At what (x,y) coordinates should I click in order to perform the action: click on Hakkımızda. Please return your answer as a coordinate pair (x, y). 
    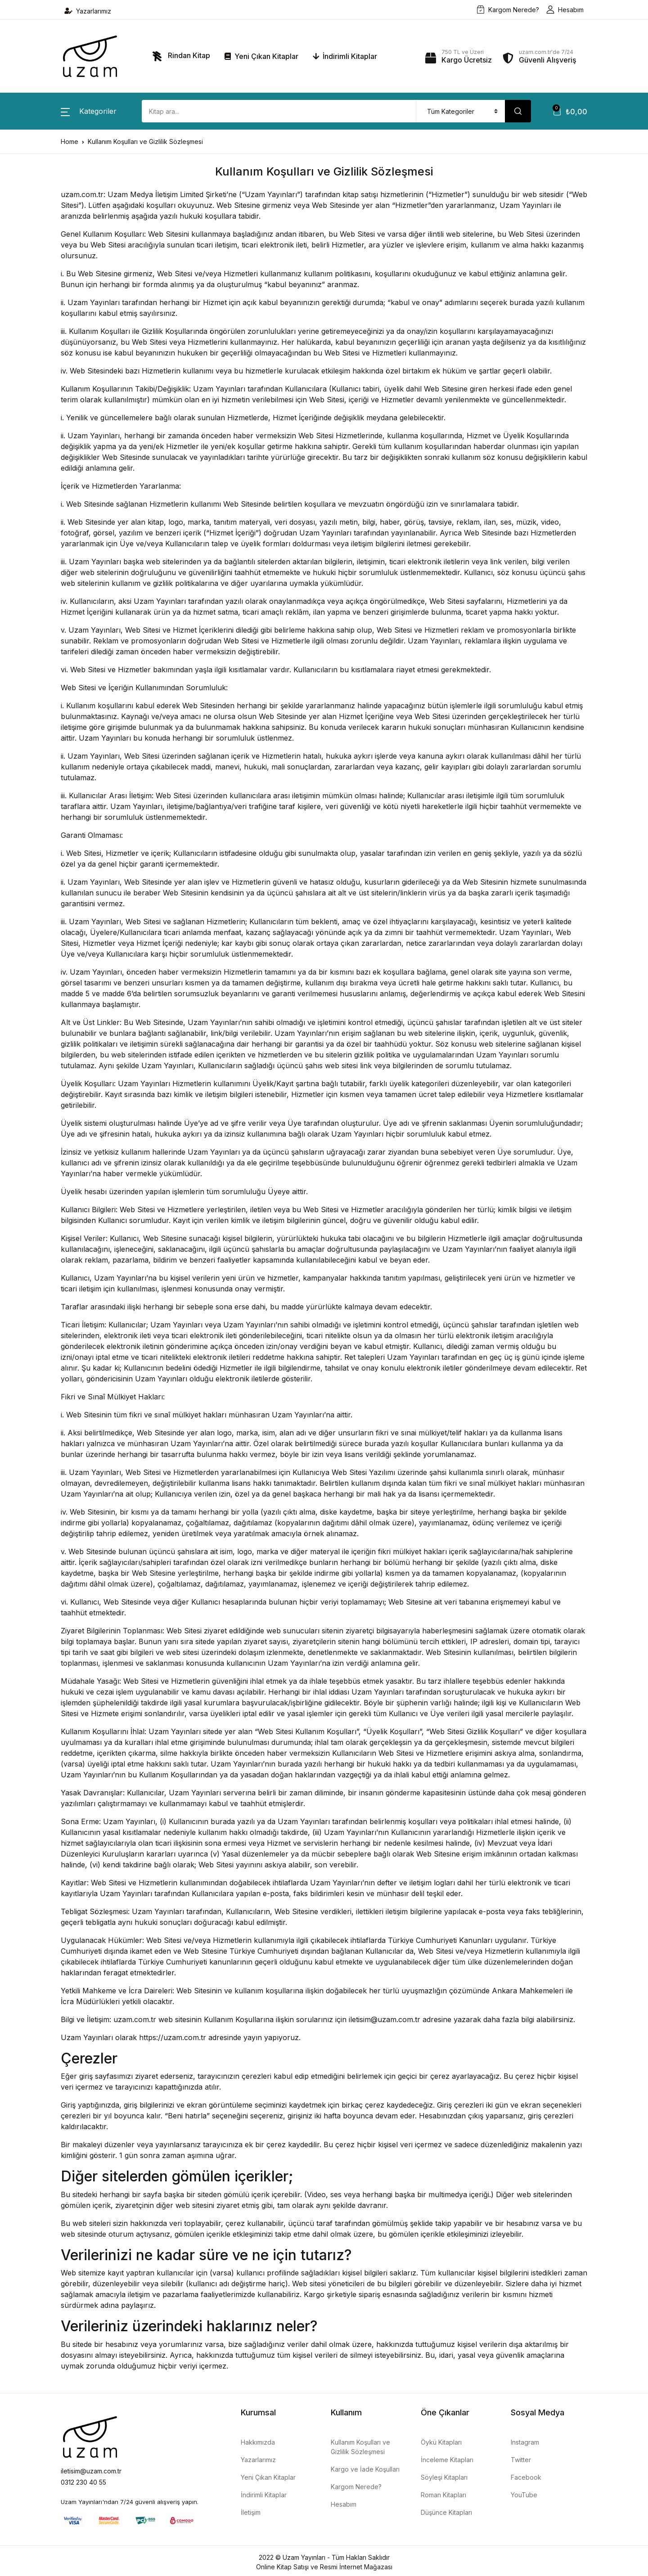
    Looking at the image, I should click on (258, 2442).